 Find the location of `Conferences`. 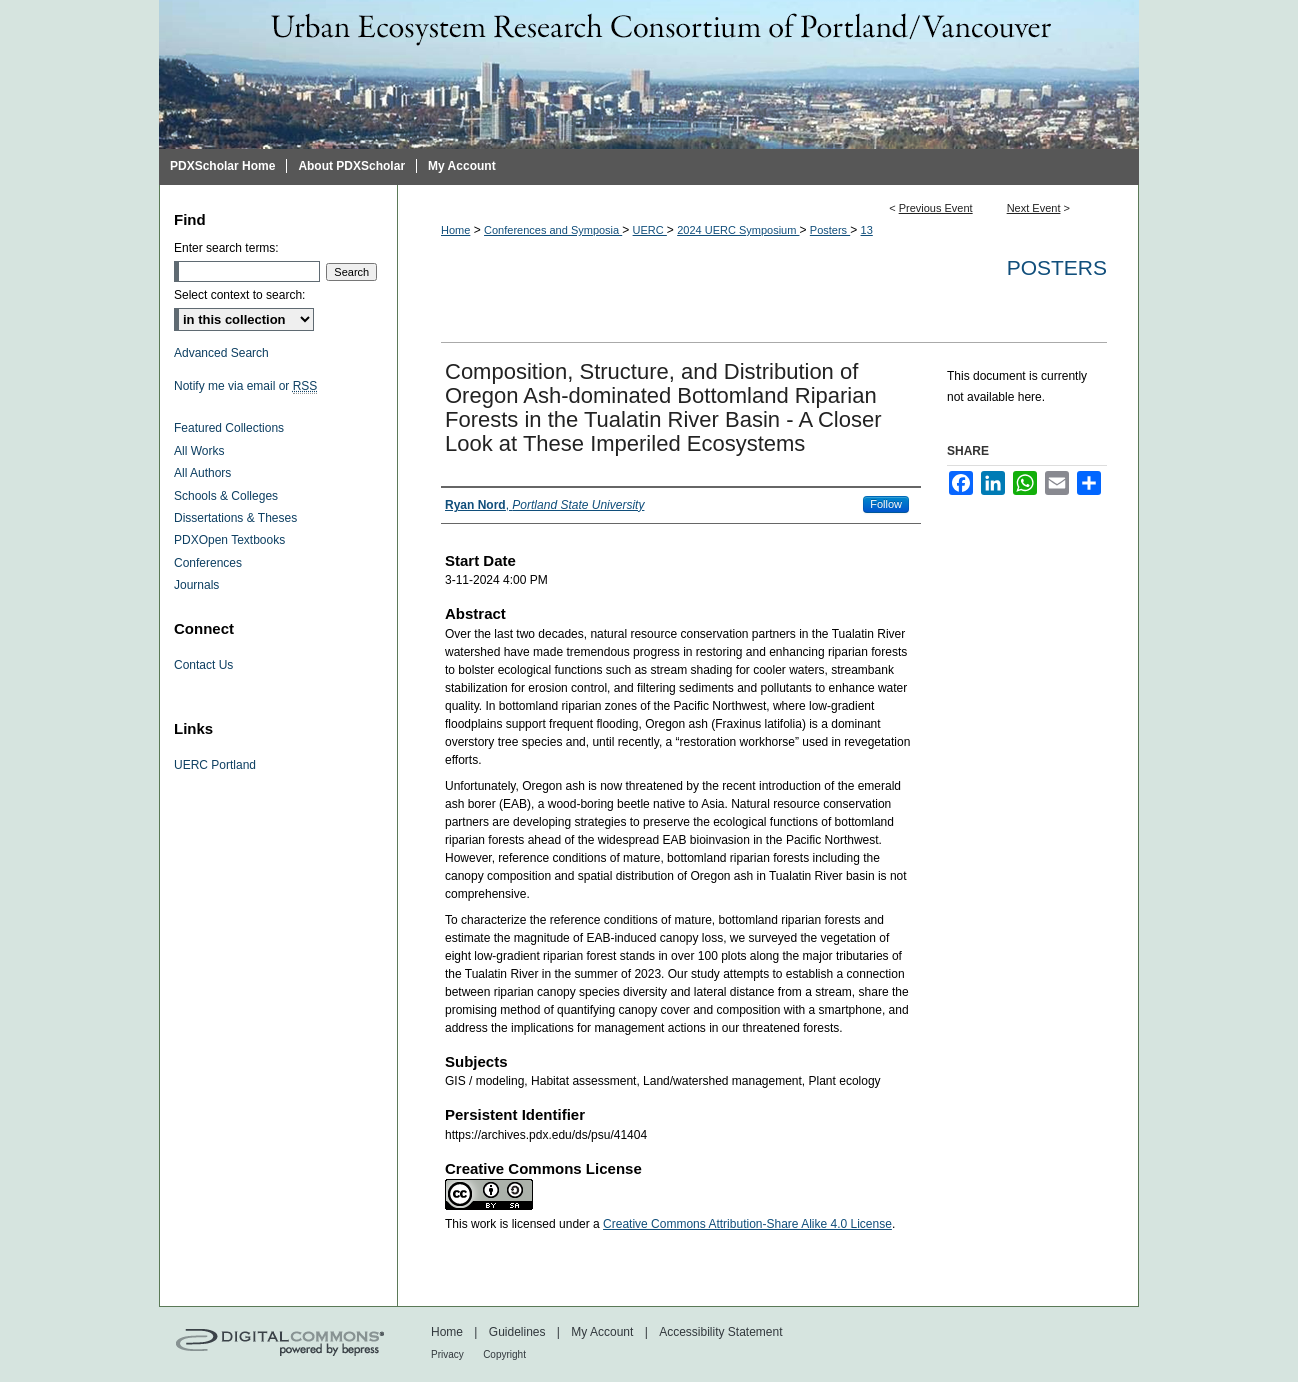

Conferences is located at coordinates (208, 563).